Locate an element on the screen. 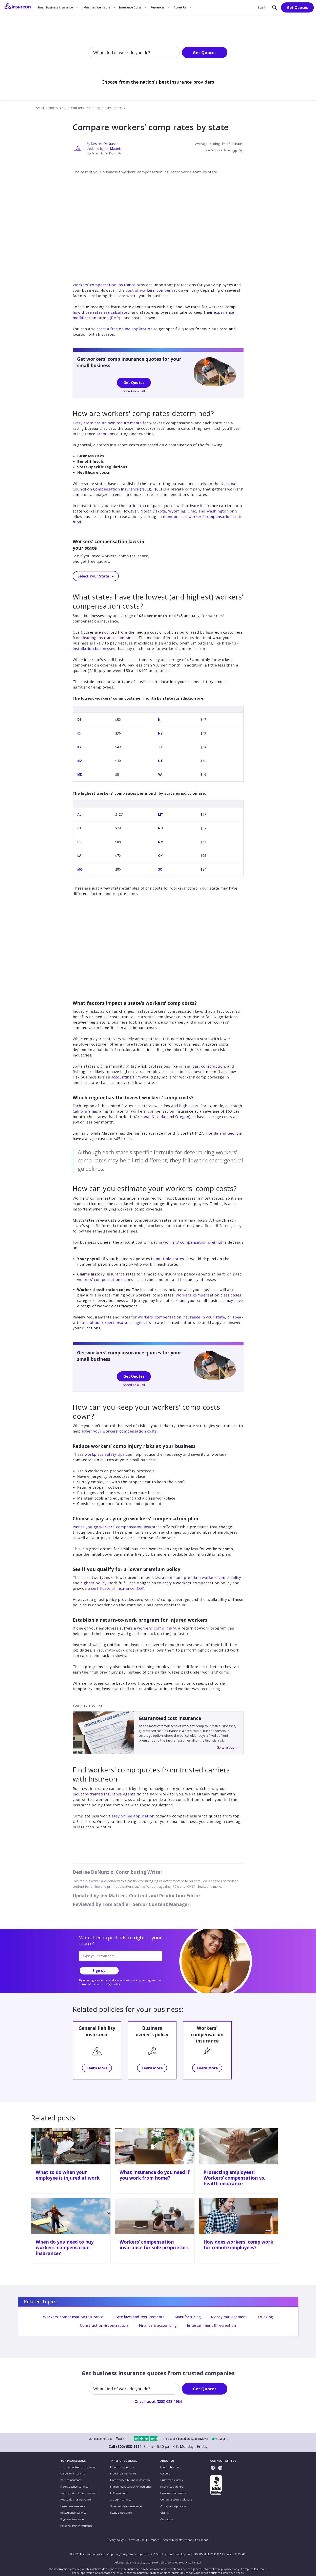 This screenshot has height=2576, width=316. Or call us at is located at coordinates (158, 65).